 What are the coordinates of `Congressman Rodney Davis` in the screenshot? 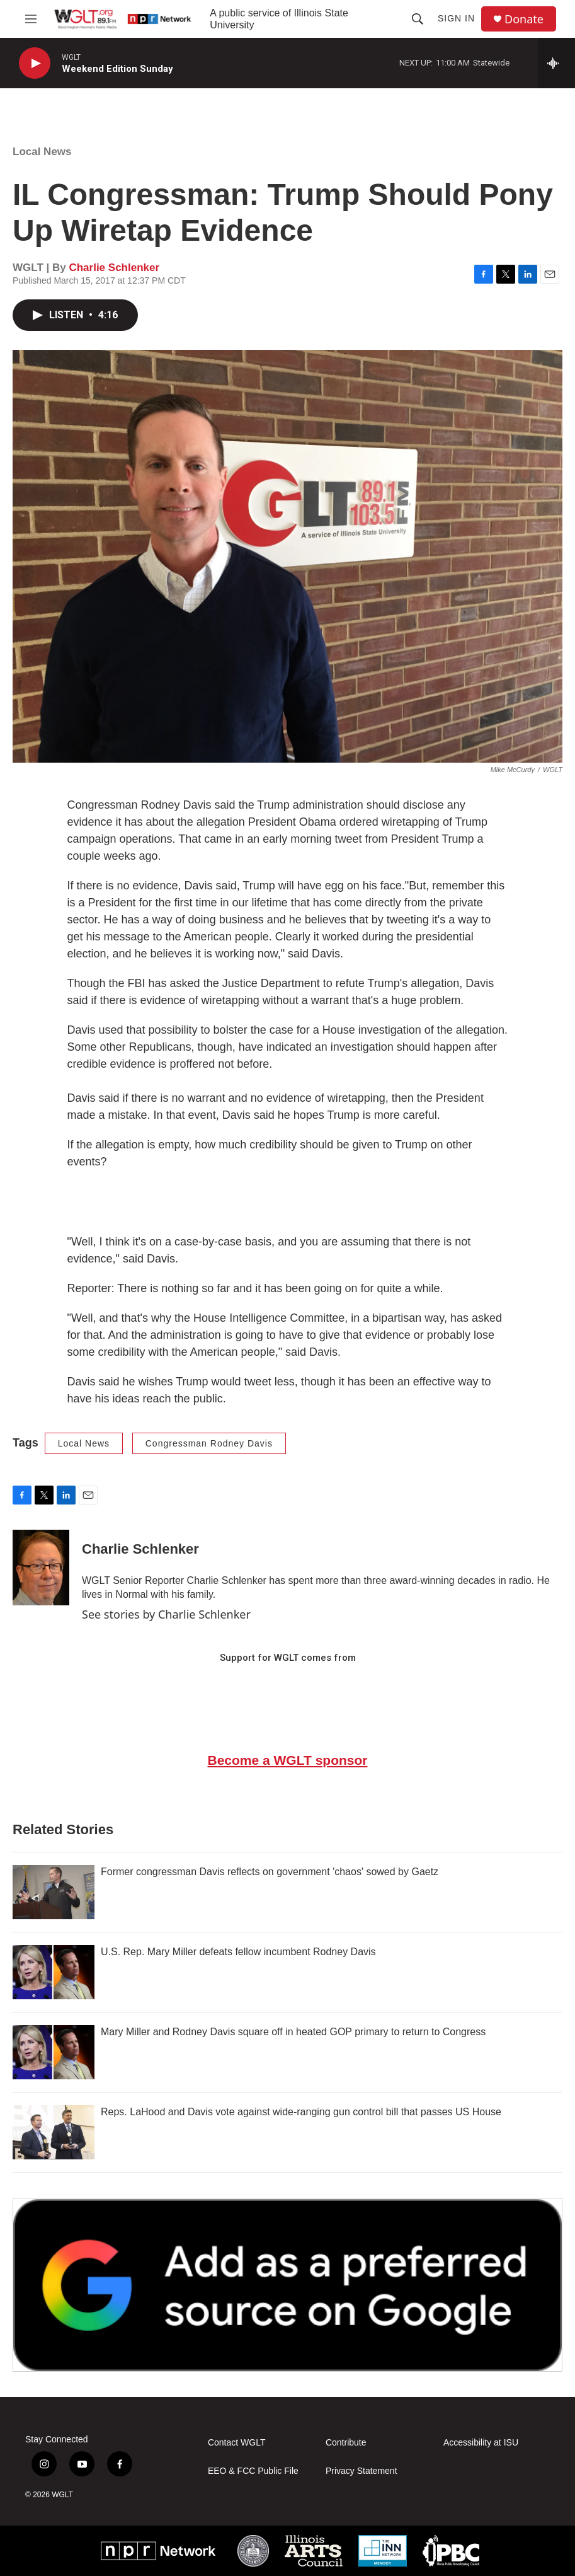 It's located at (209, 1443).